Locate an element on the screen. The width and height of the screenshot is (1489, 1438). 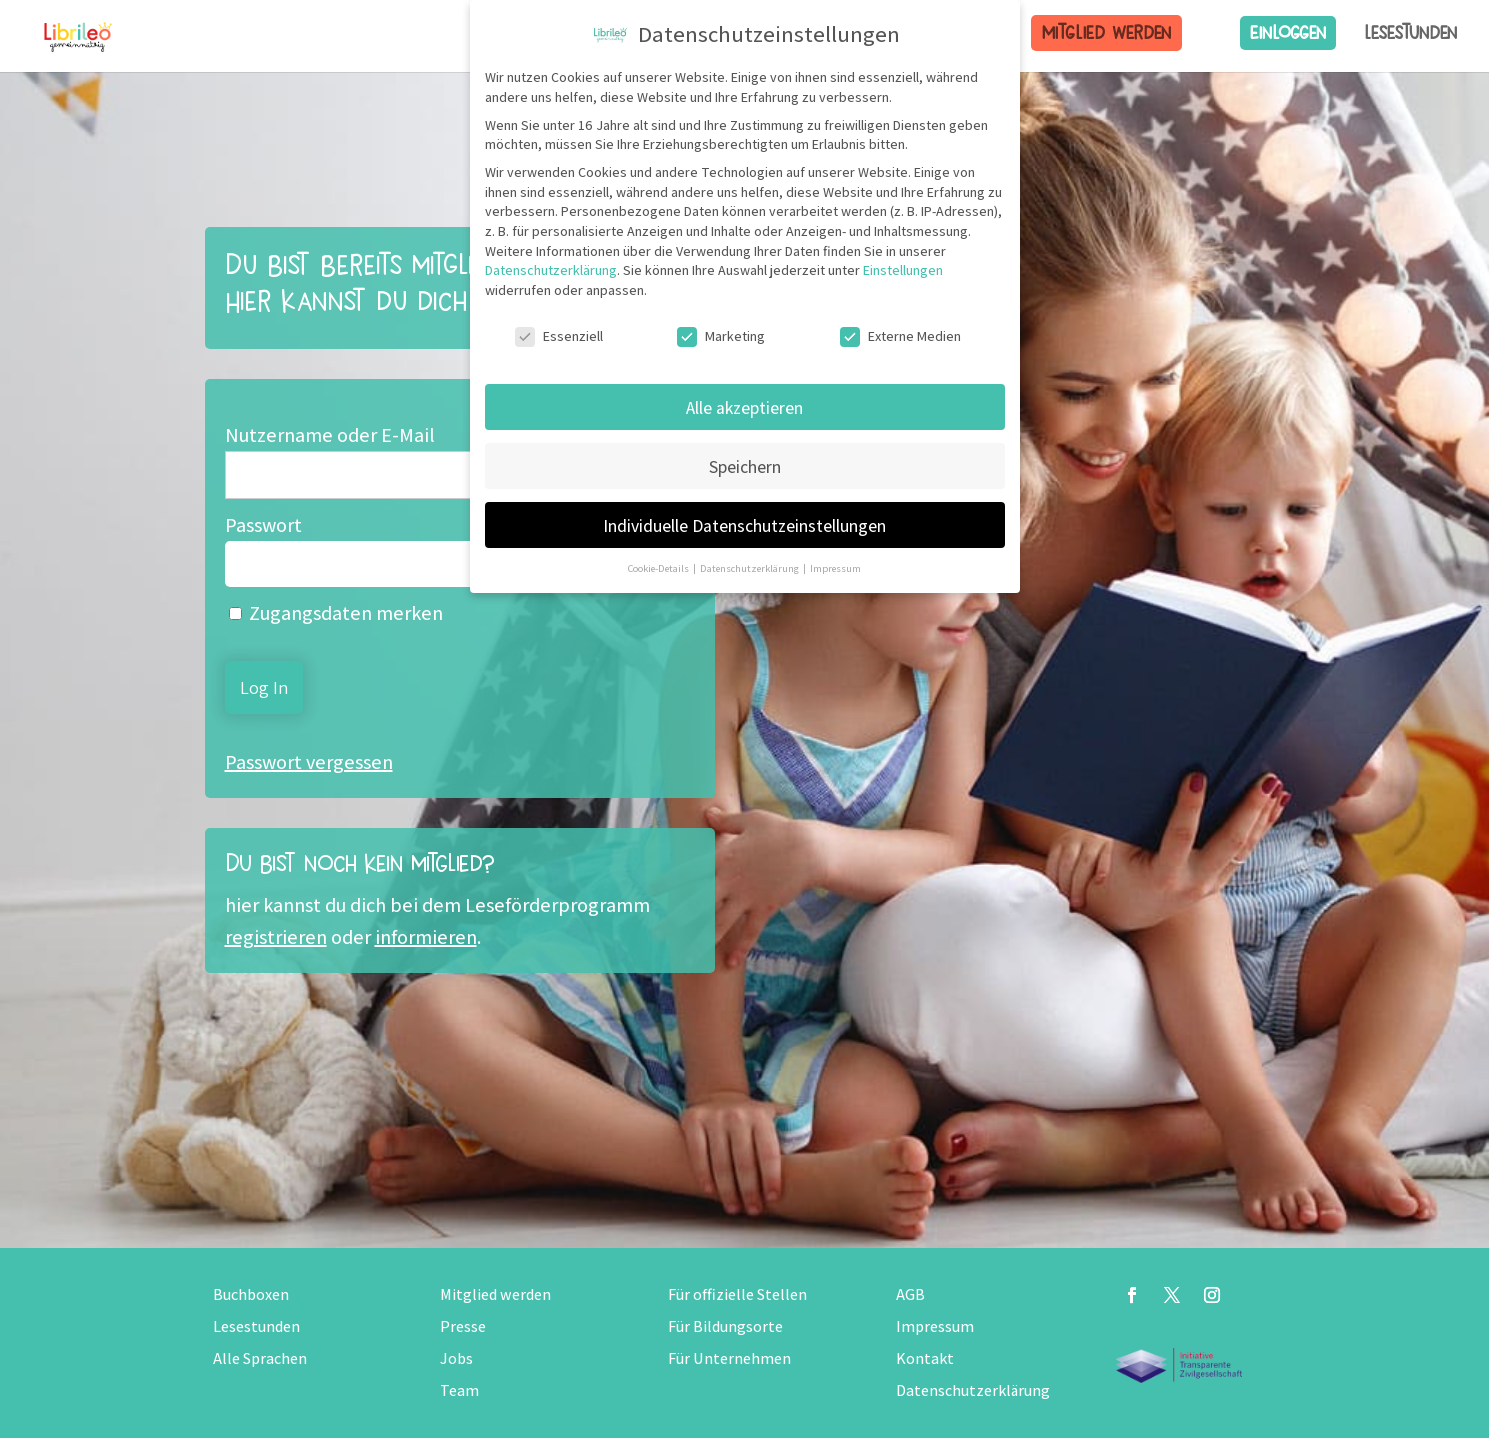
Buchboxen is located at coordinates (251, 1294).